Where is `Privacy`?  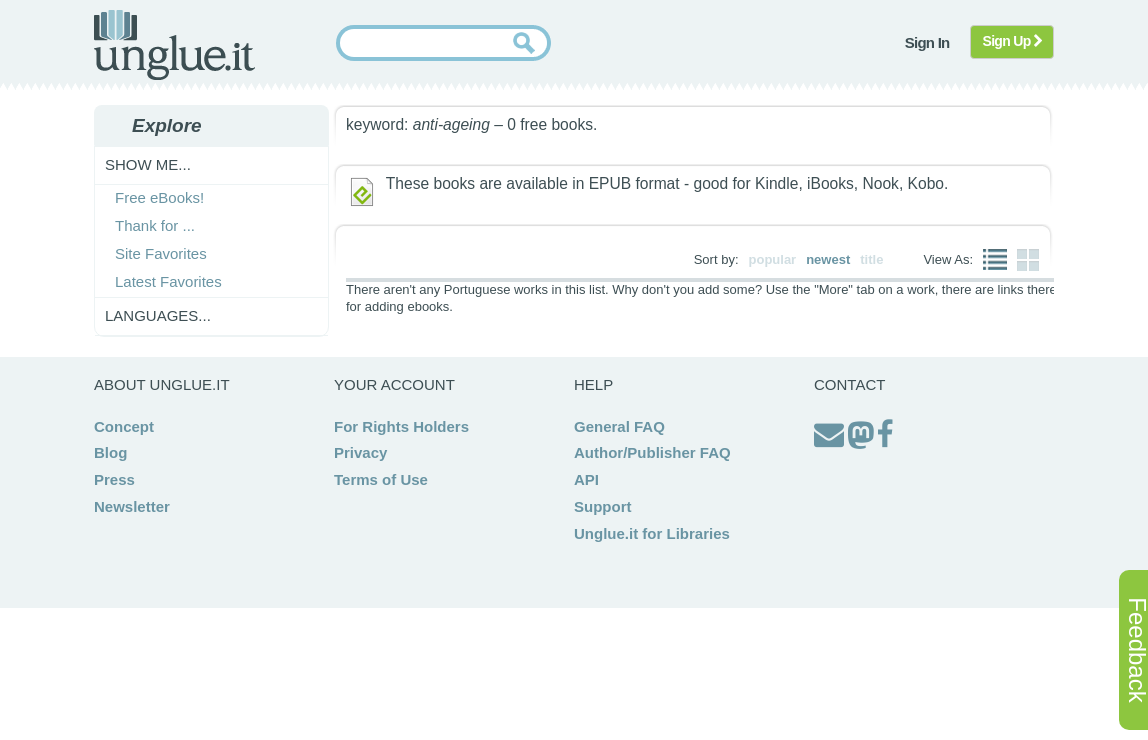 Privacy is located at coordinates (360, 452).